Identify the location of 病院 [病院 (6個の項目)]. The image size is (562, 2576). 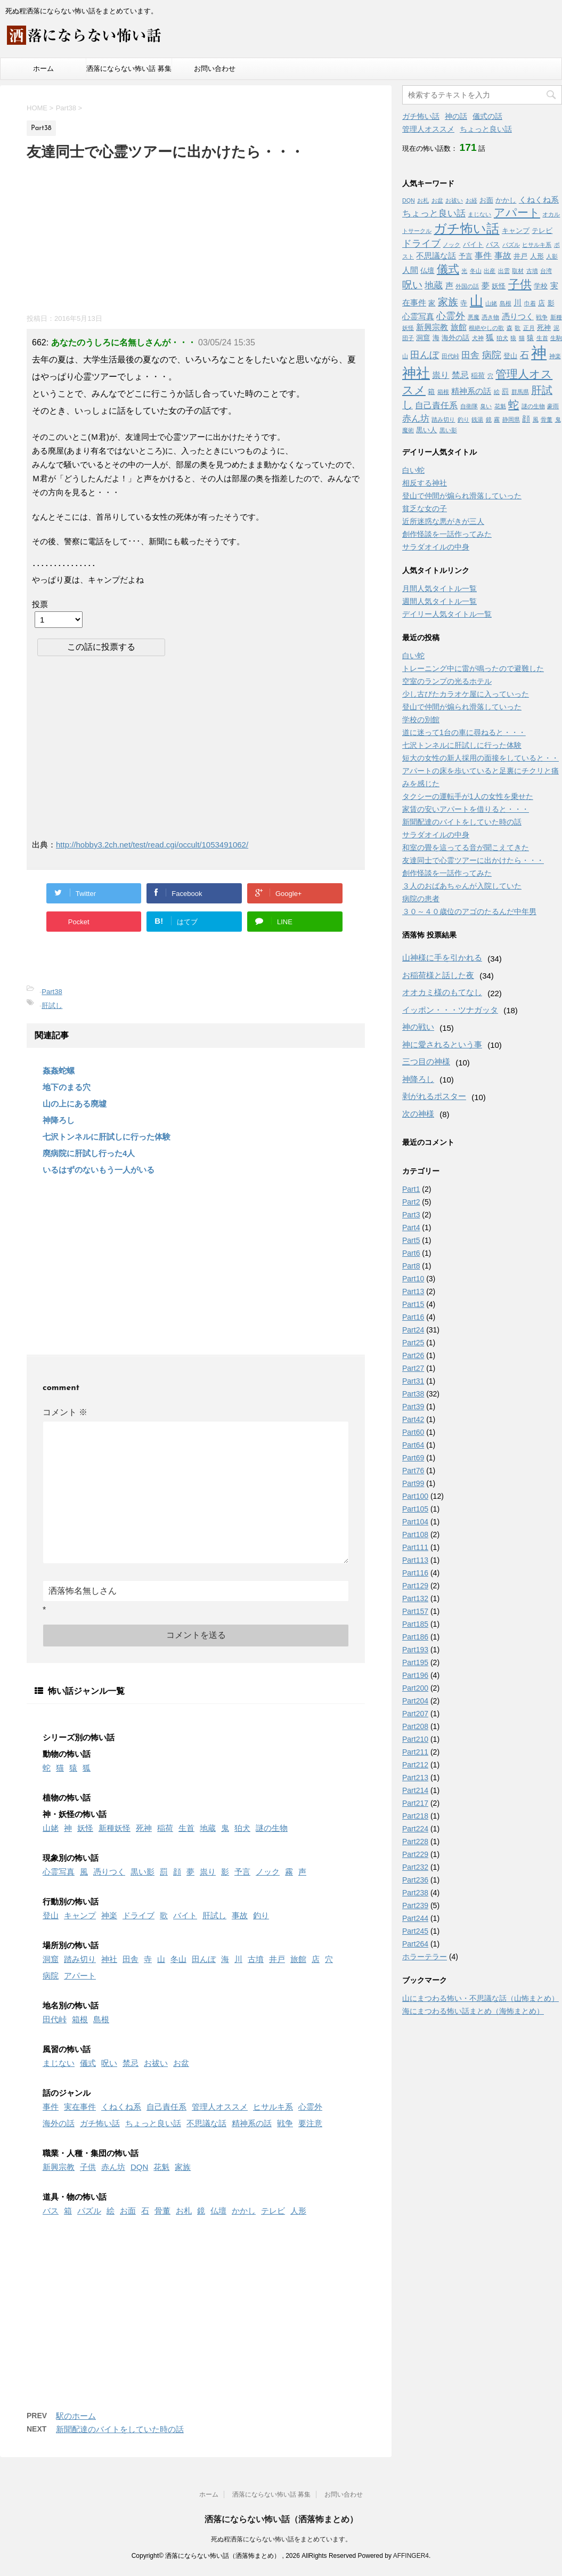
(491, 355).